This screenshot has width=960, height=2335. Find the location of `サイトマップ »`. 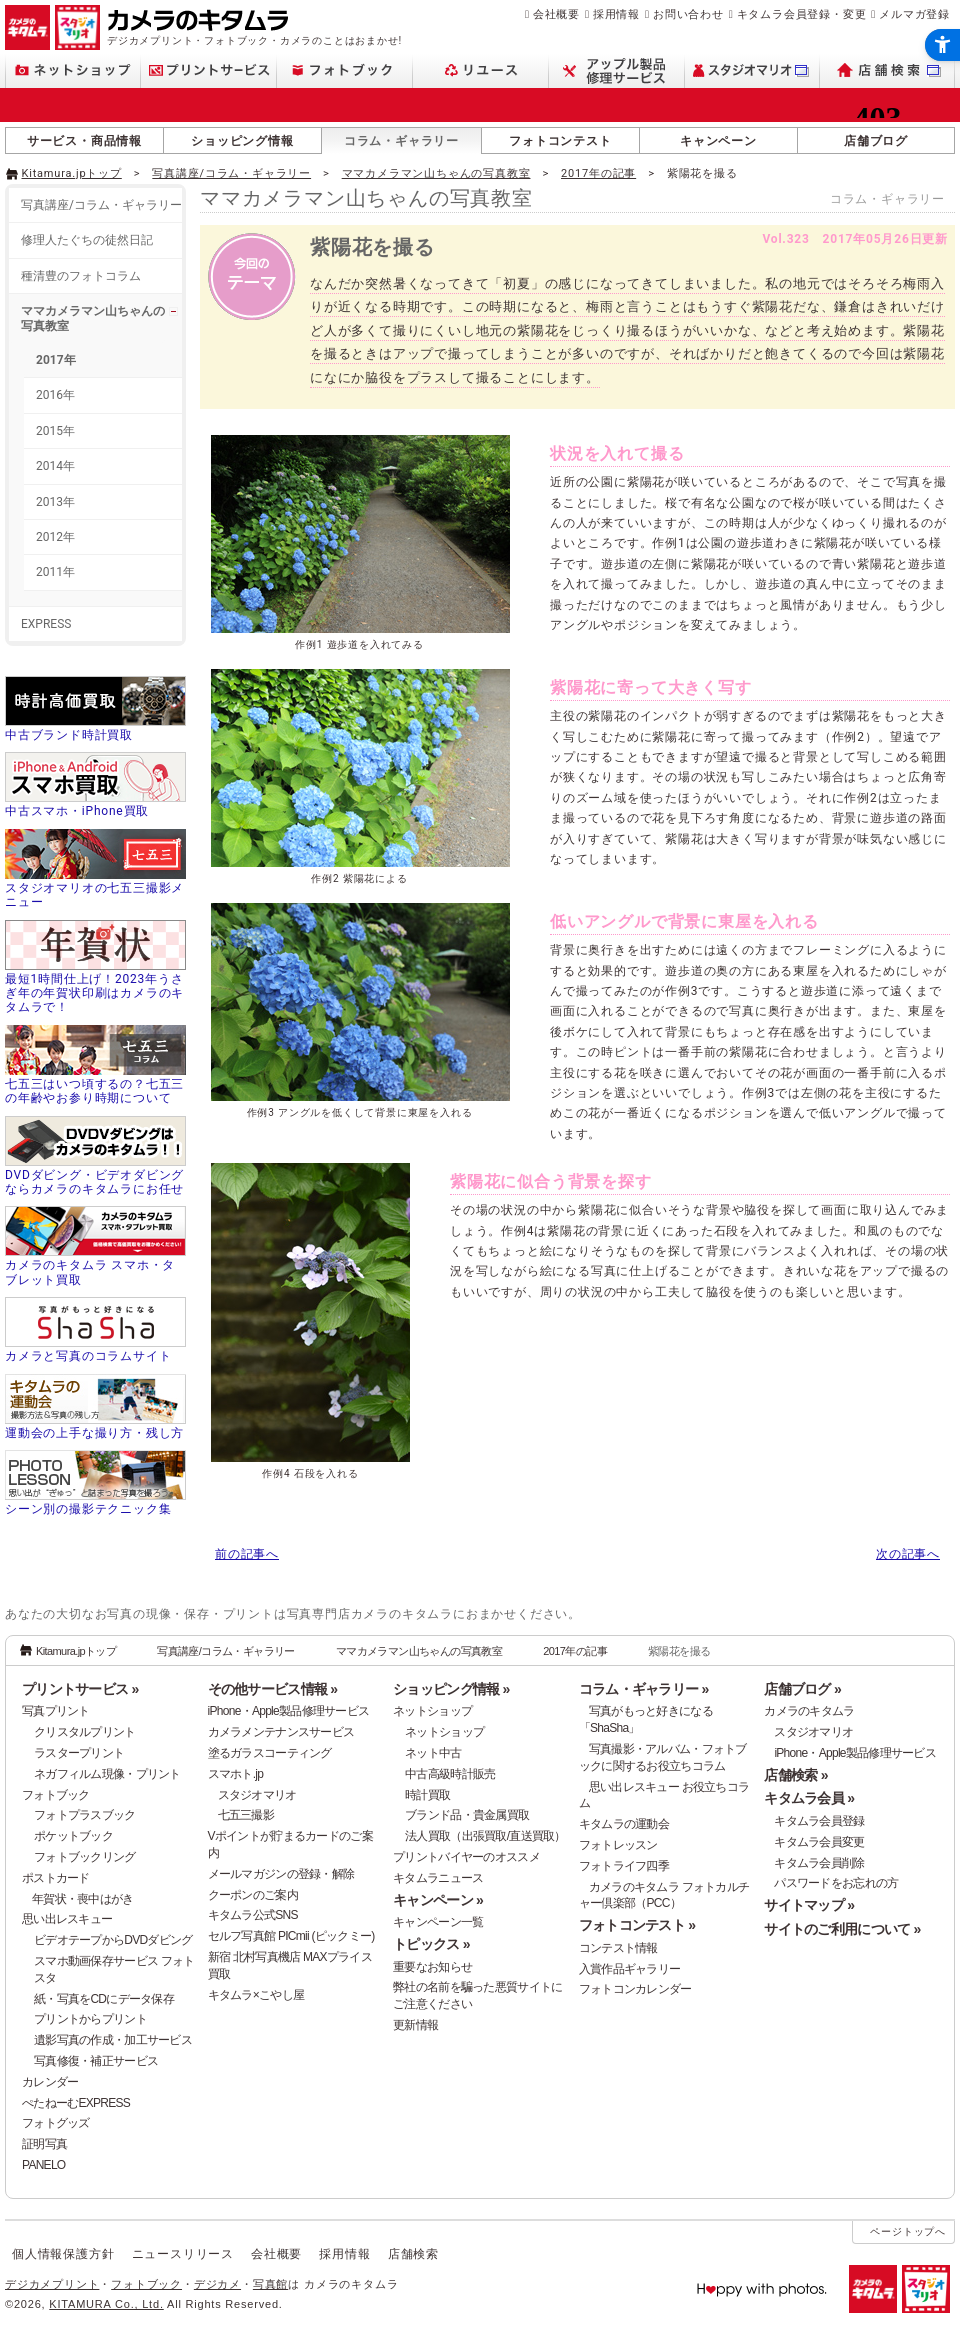

サイトマップ » is located at coordinates (809, 1905).